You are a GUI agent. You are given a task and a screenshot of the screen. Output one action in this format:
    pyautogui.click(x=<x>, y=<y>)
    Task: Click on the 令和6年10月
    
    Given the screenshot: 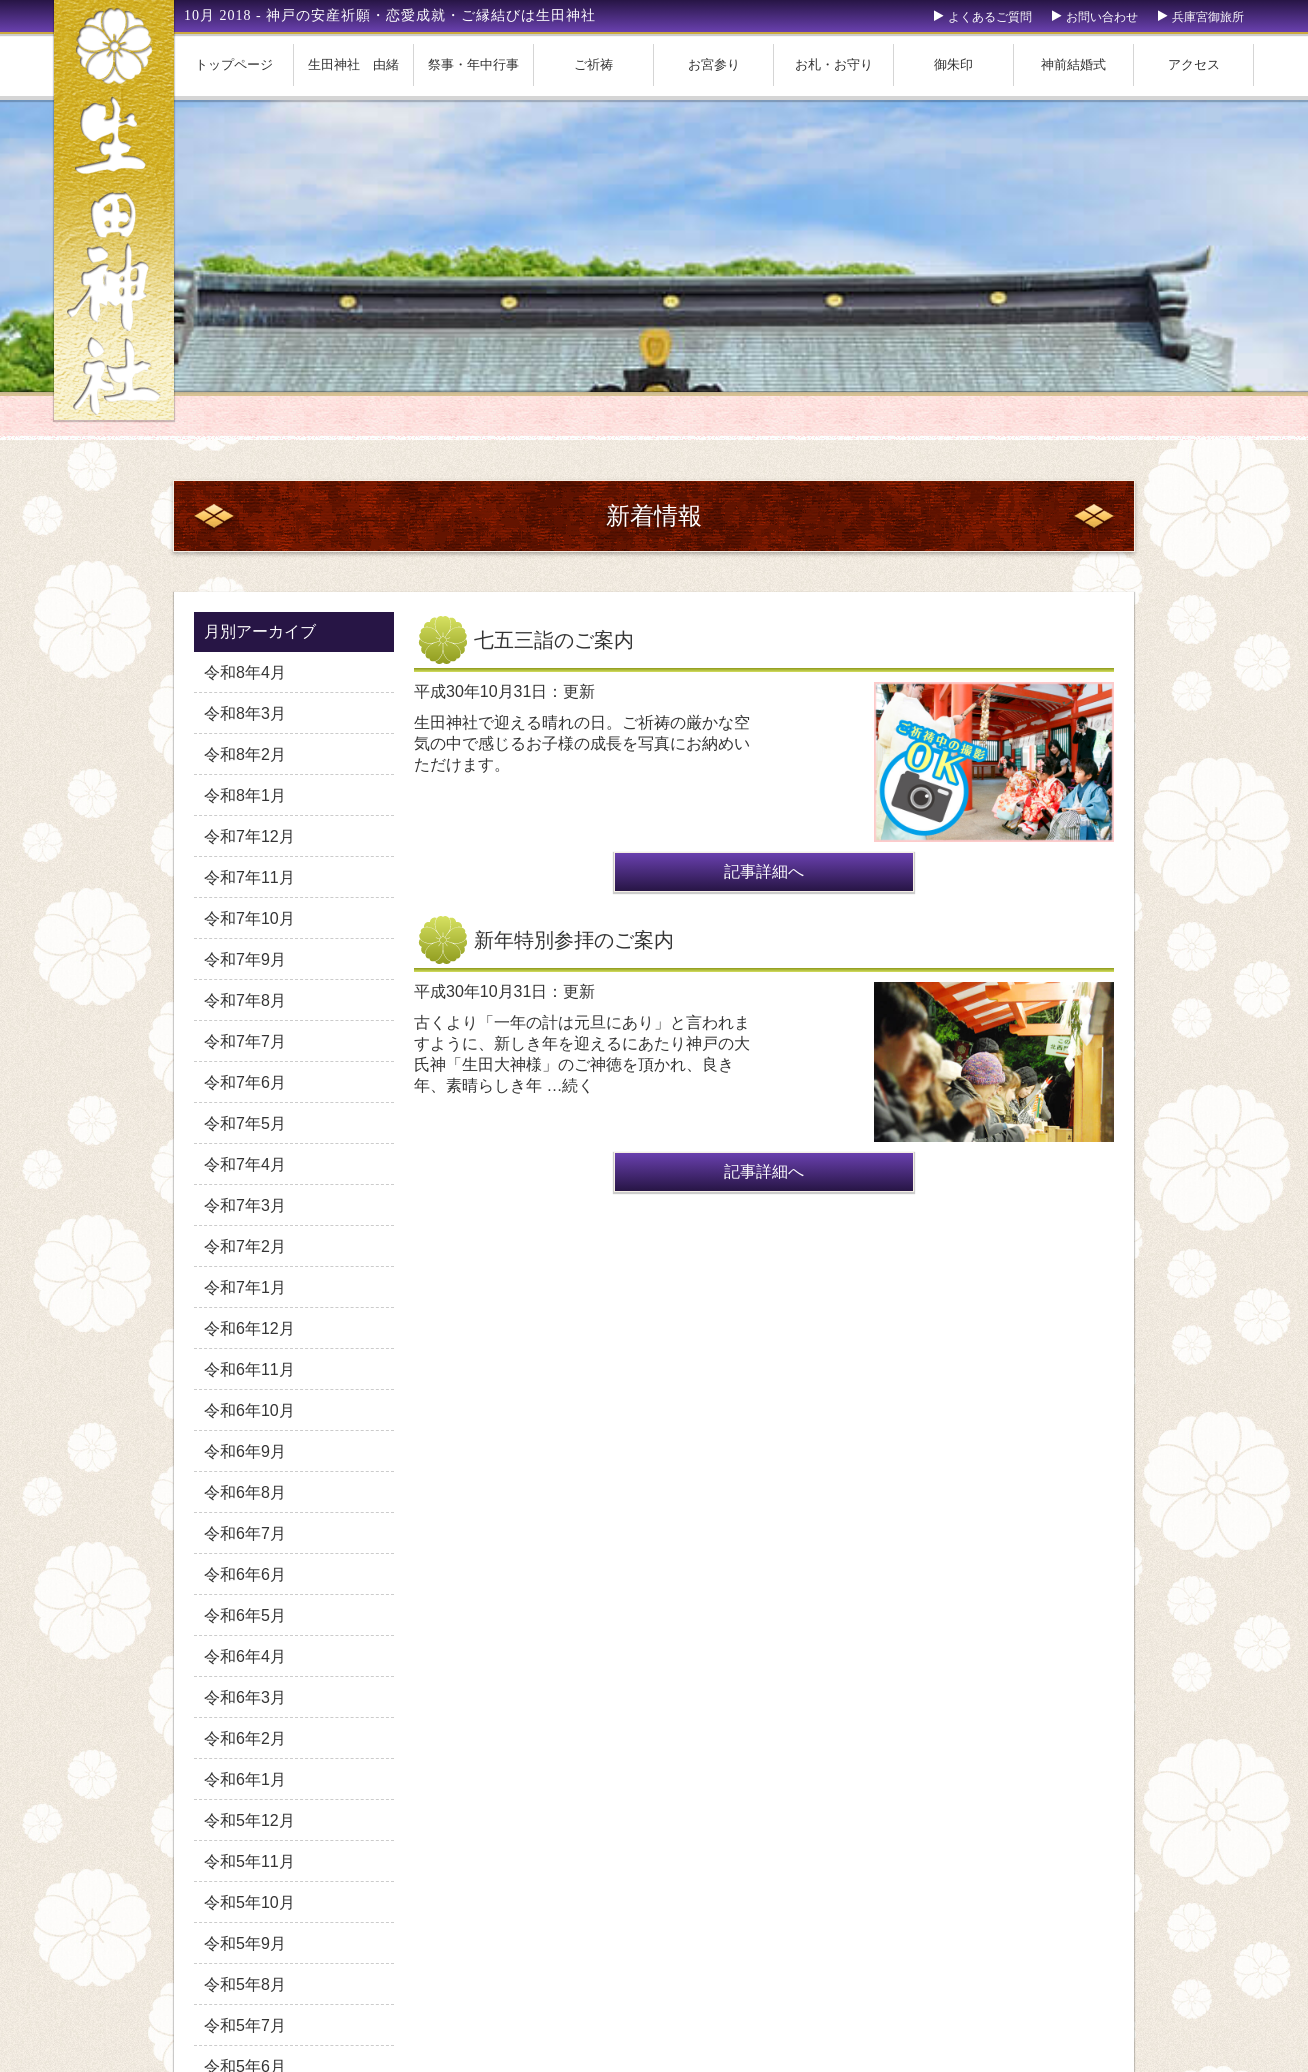 What is the action you would take?
    pyautogui.click(x=249, y=1410)
    